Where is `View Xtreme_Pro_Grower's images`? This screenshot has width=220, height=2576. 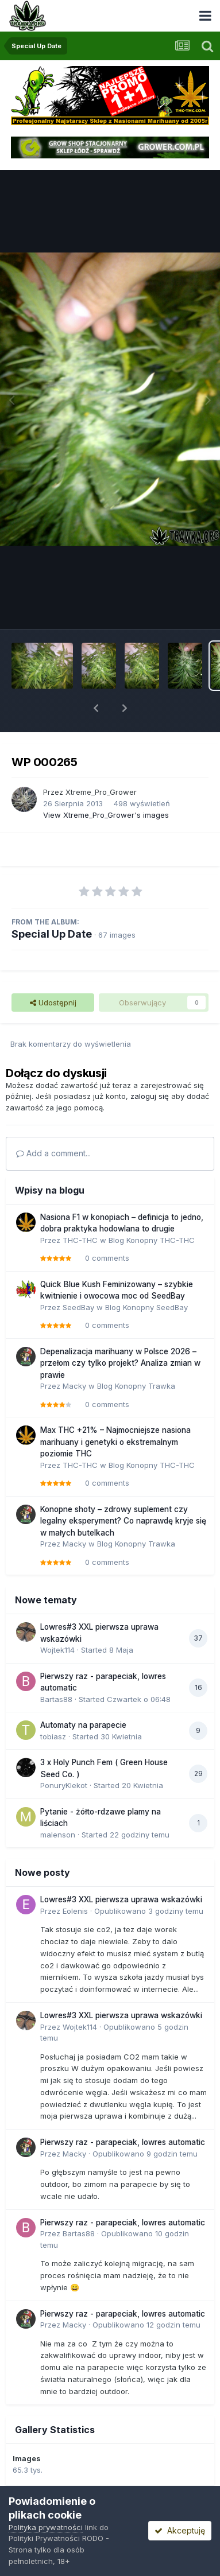
View Xtreme_Pro_Grower's images is located at coordinates (106, 814).